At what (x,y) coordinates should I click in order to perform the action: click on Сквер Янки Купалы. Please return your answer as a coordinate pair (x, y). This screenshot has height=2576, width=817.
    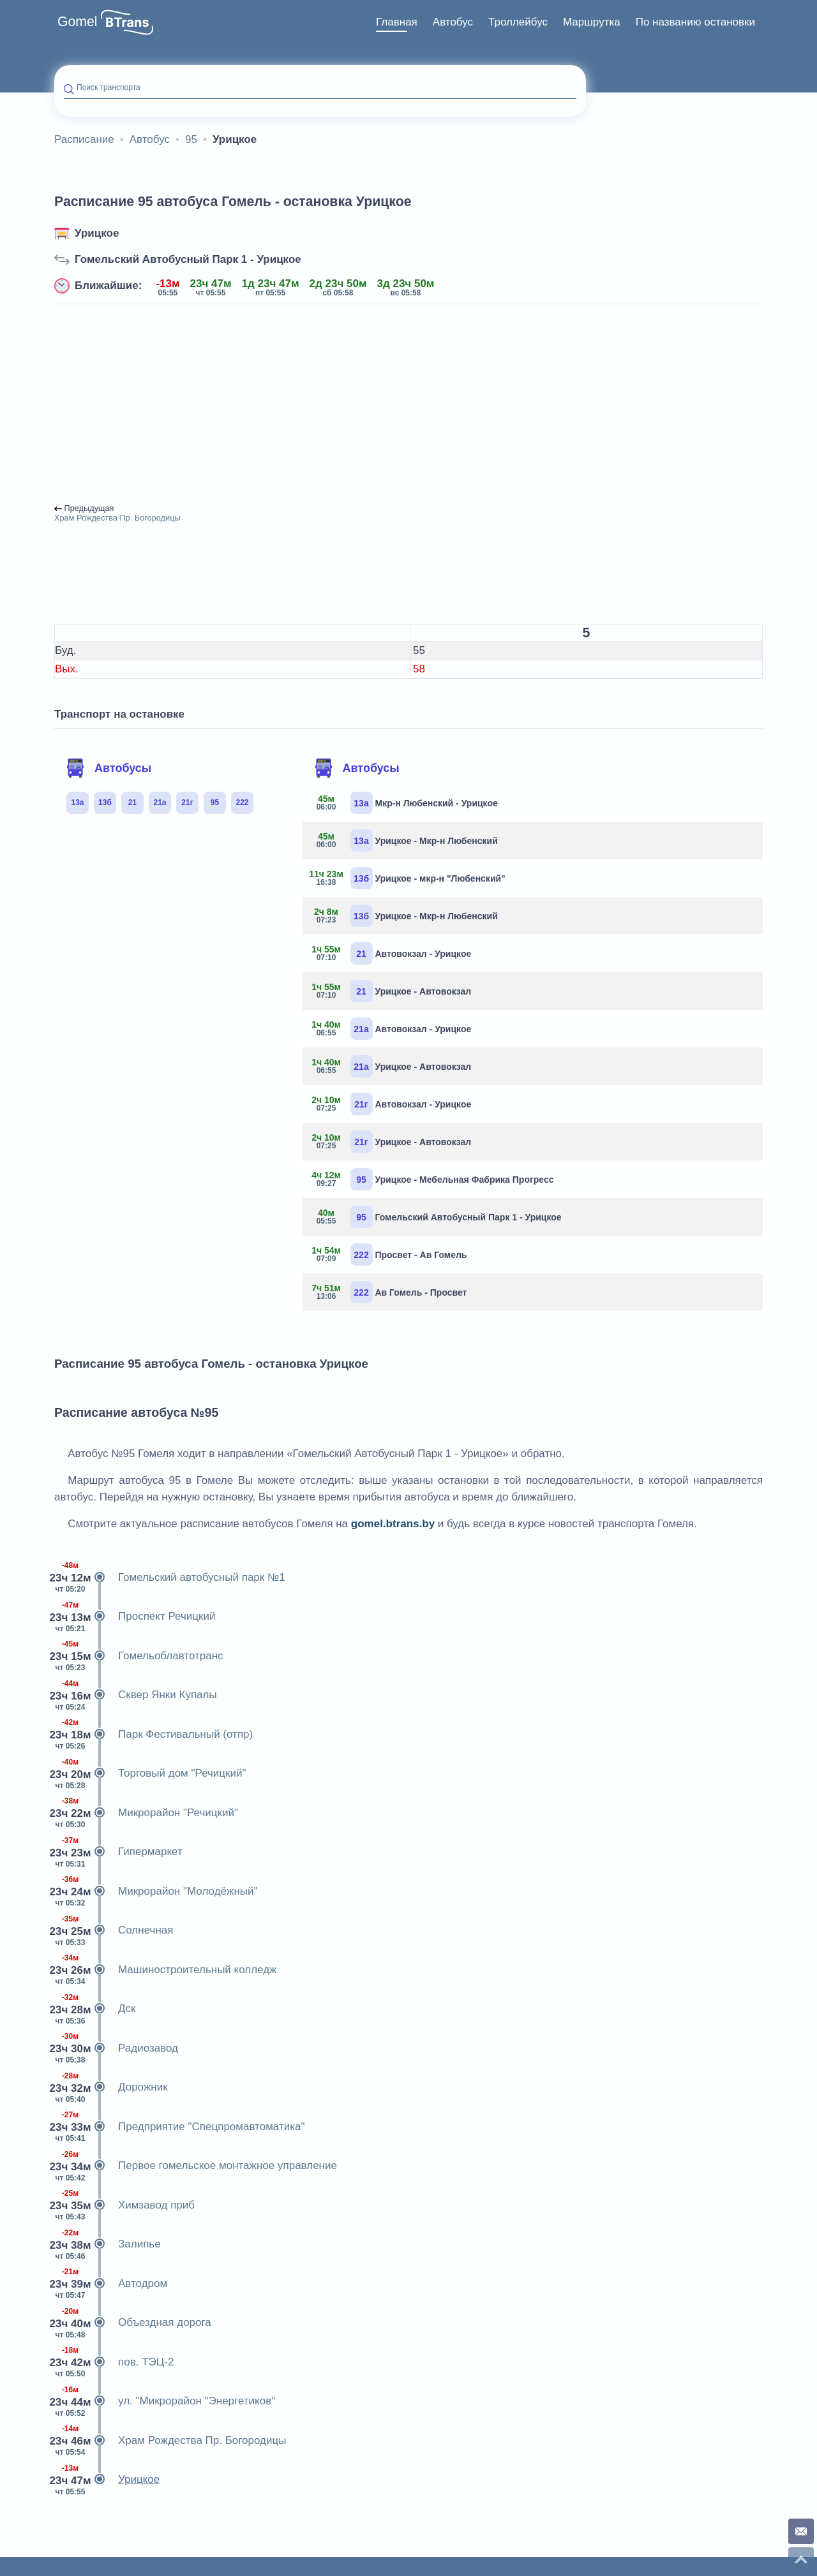
    Looking at the image, I should click on (135, 1695).